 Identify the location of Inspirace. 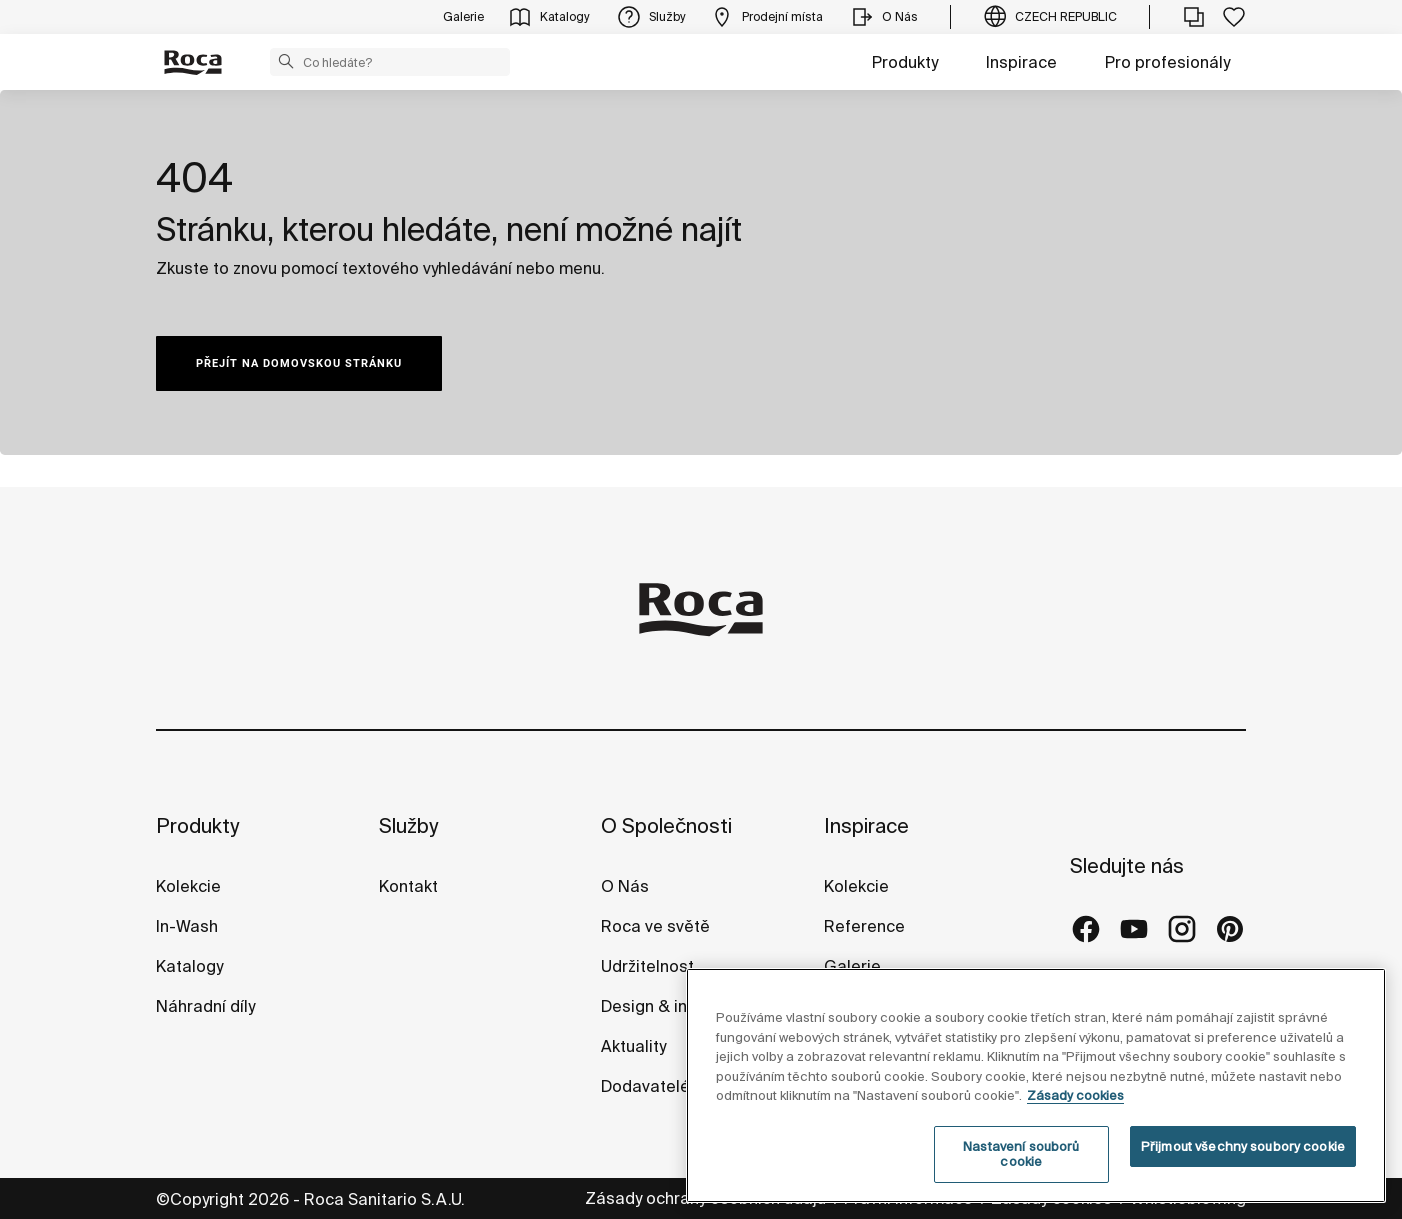
(1021, 62).